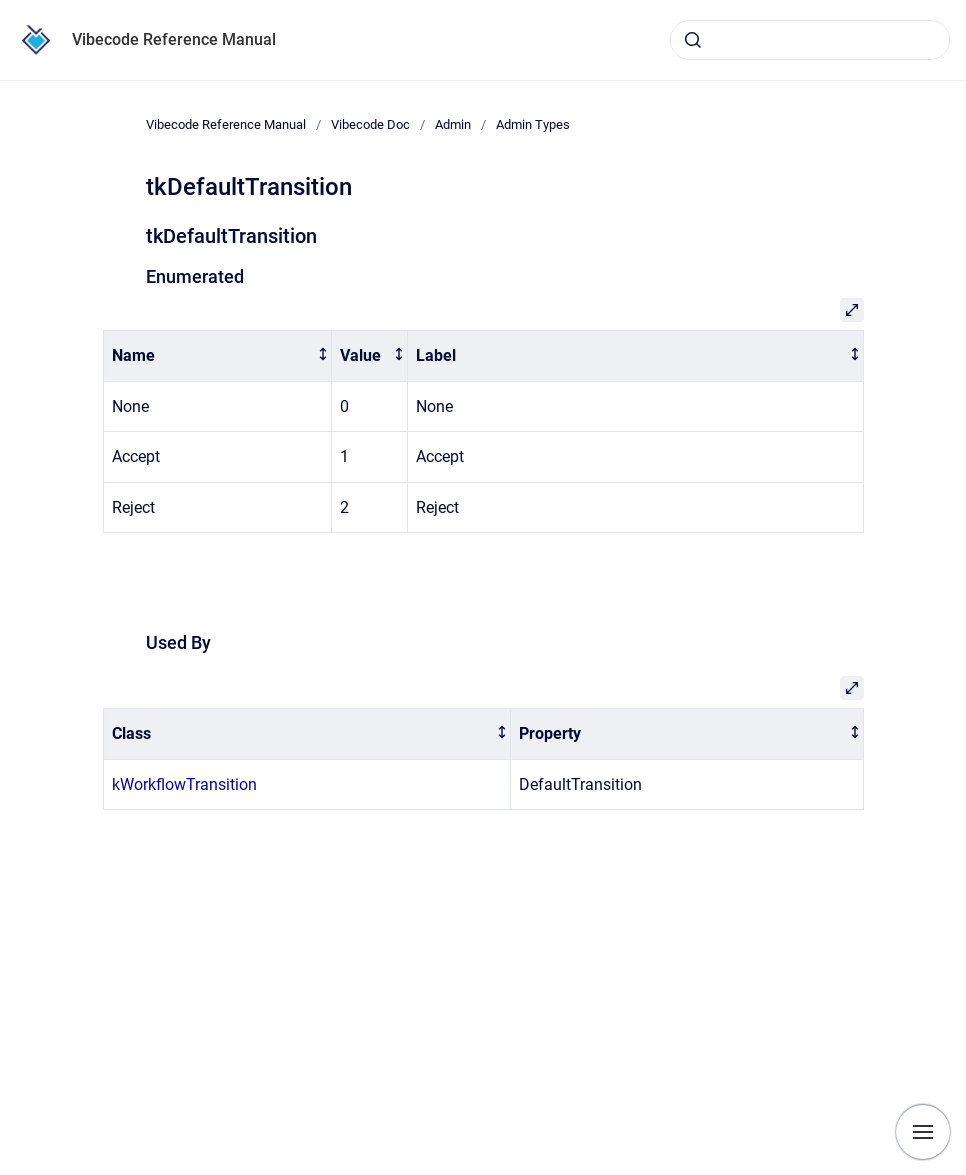 Image resolution: width=966 pixels, height=1175 pixels. Describe the element at coordinates (370, 124) in the screenshot. I see `Vibecode Doc` at that location.